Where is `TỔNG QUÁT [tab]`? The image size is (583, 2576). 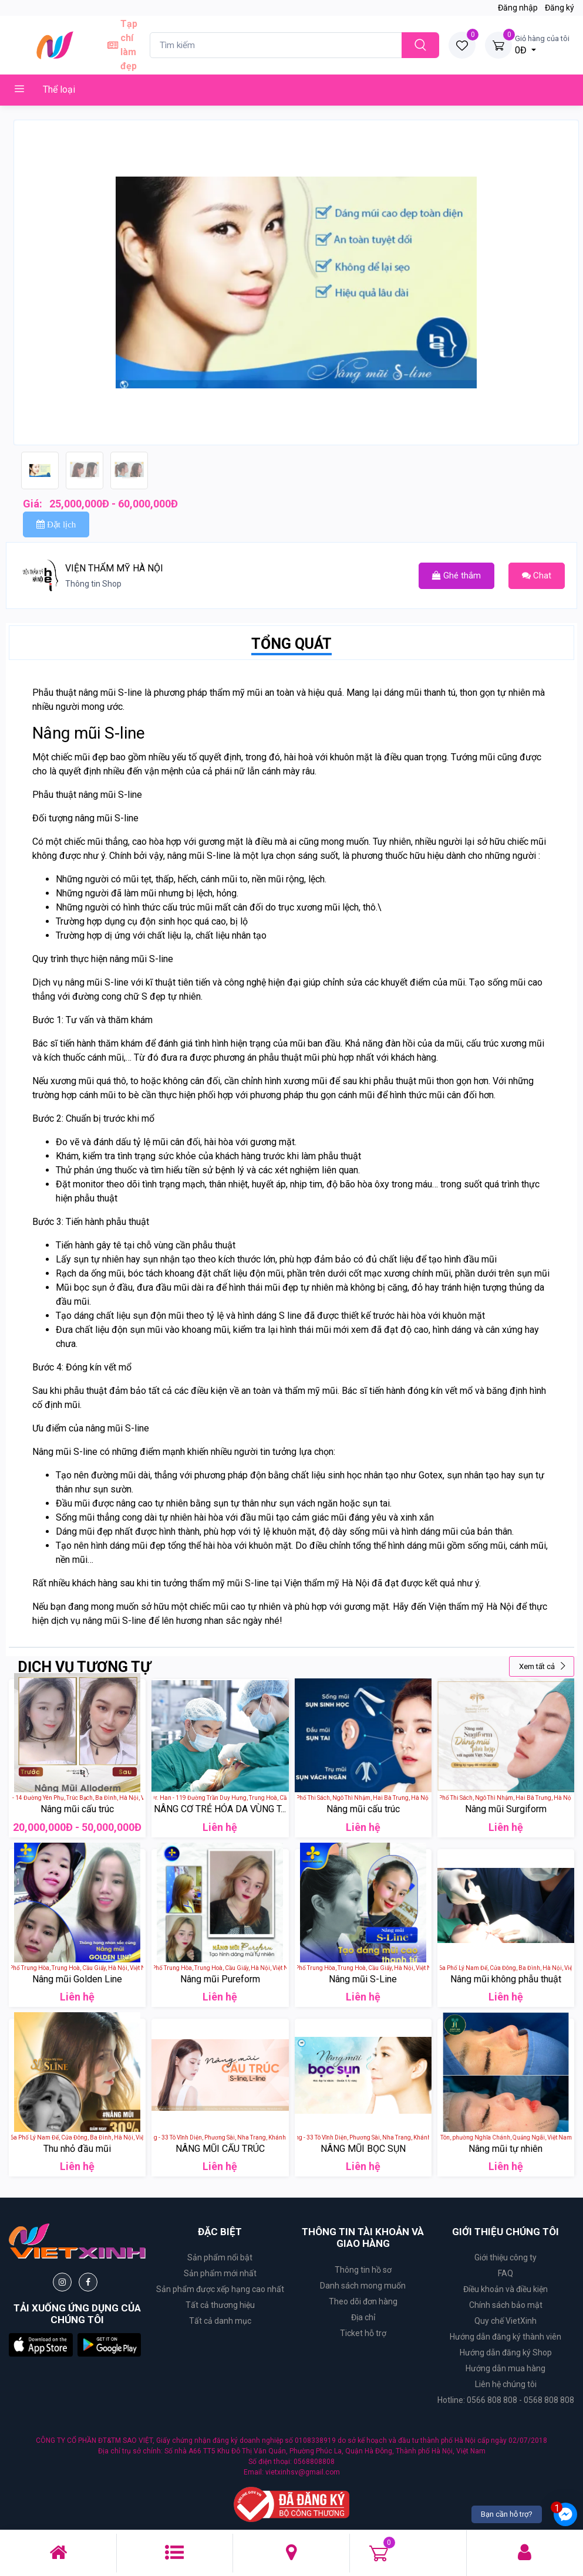 TỔNG QUÁT [tab] is located at coordinates (291, 643).